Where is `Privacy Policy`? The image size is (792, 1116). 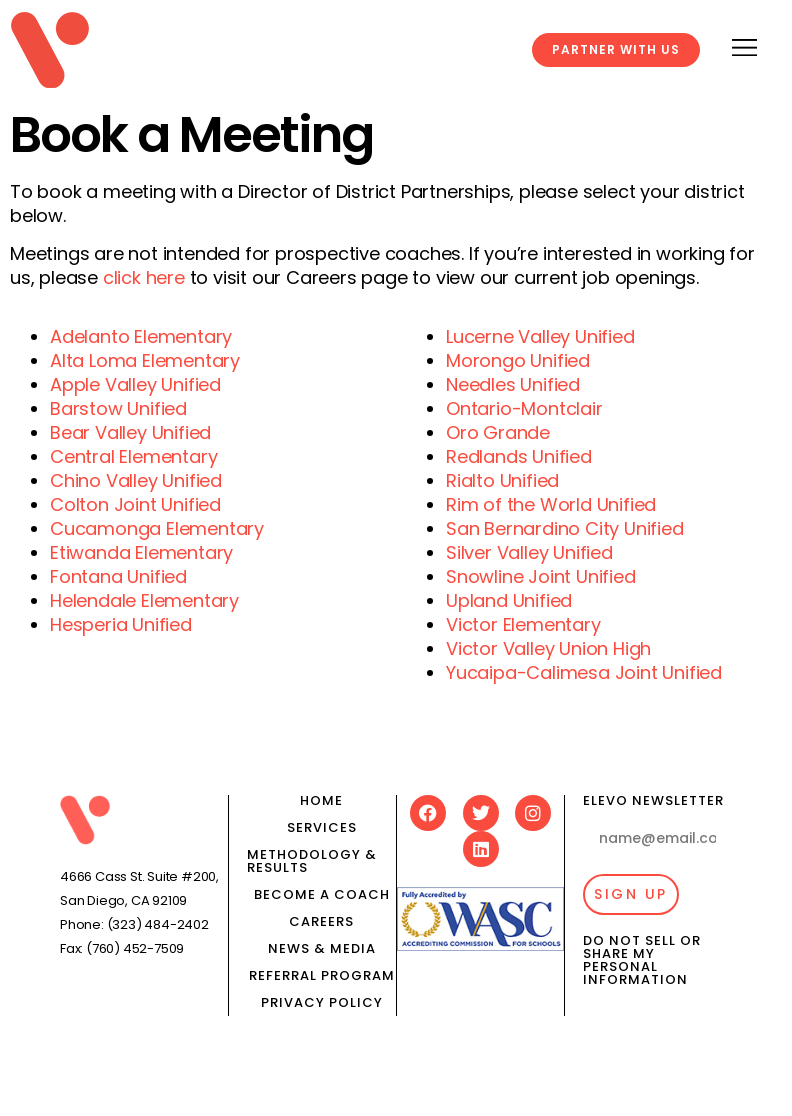 Privacy Policy is located at coordinates (322, 1002).